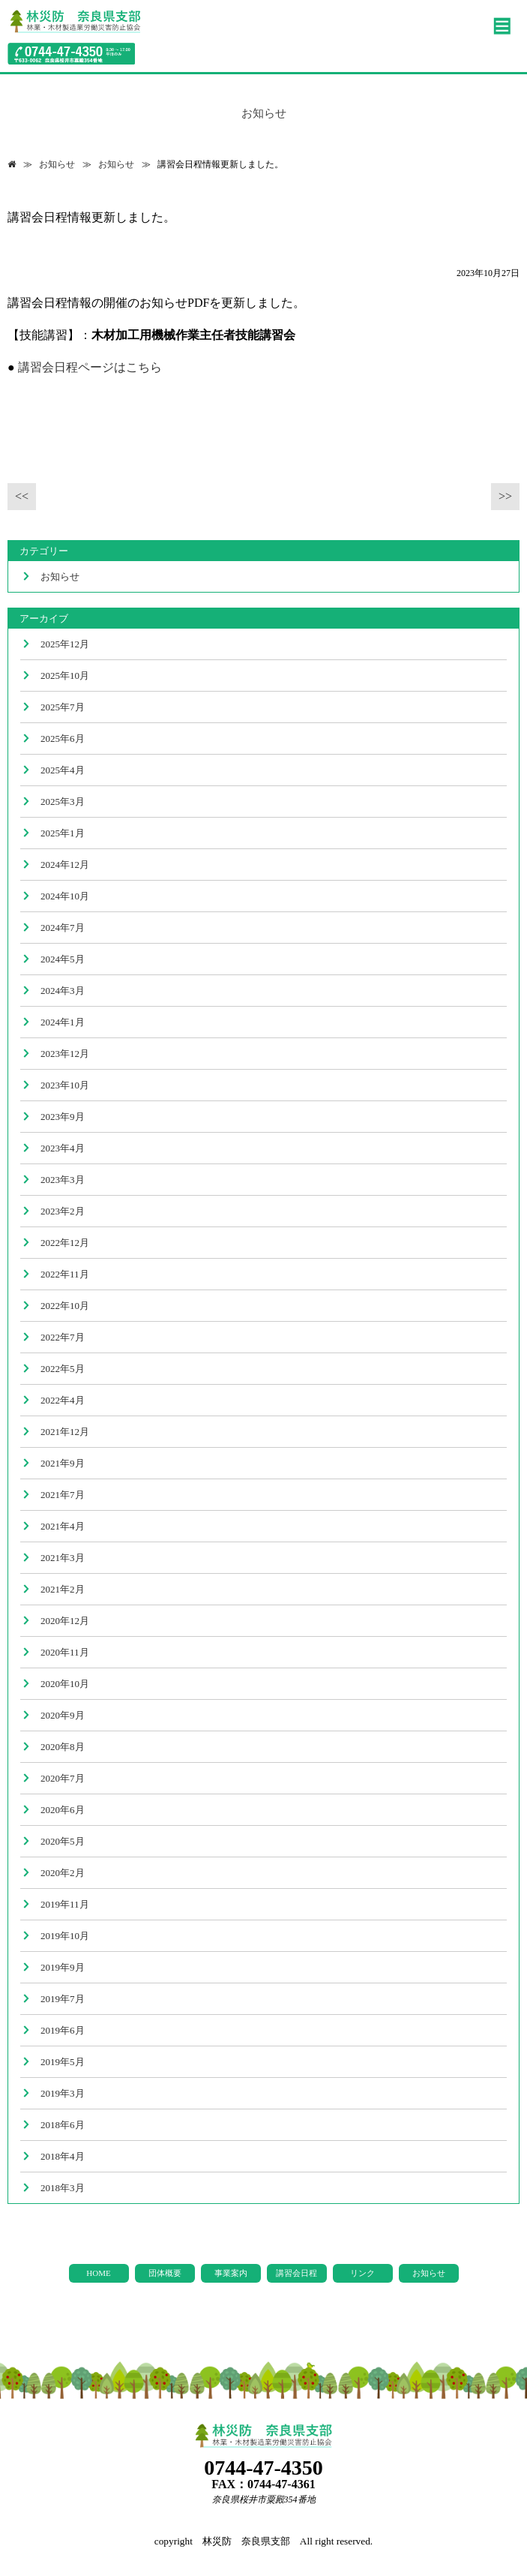 The height and width of the screenshot is (2576, 527). I want to click on 2018年3月, so click(62, 2187).